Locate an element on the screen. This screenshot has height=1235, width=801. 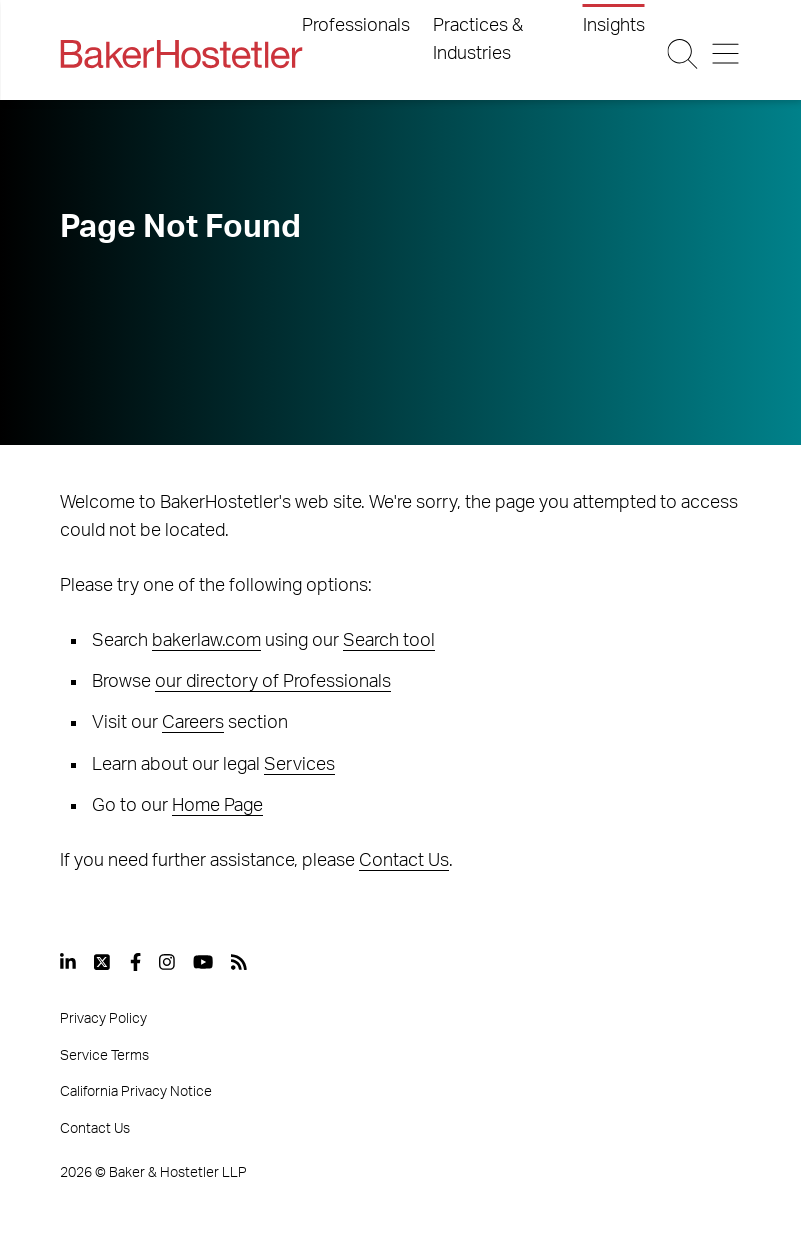
[View our profile at Facebook] is located at coordinates (135, 962).